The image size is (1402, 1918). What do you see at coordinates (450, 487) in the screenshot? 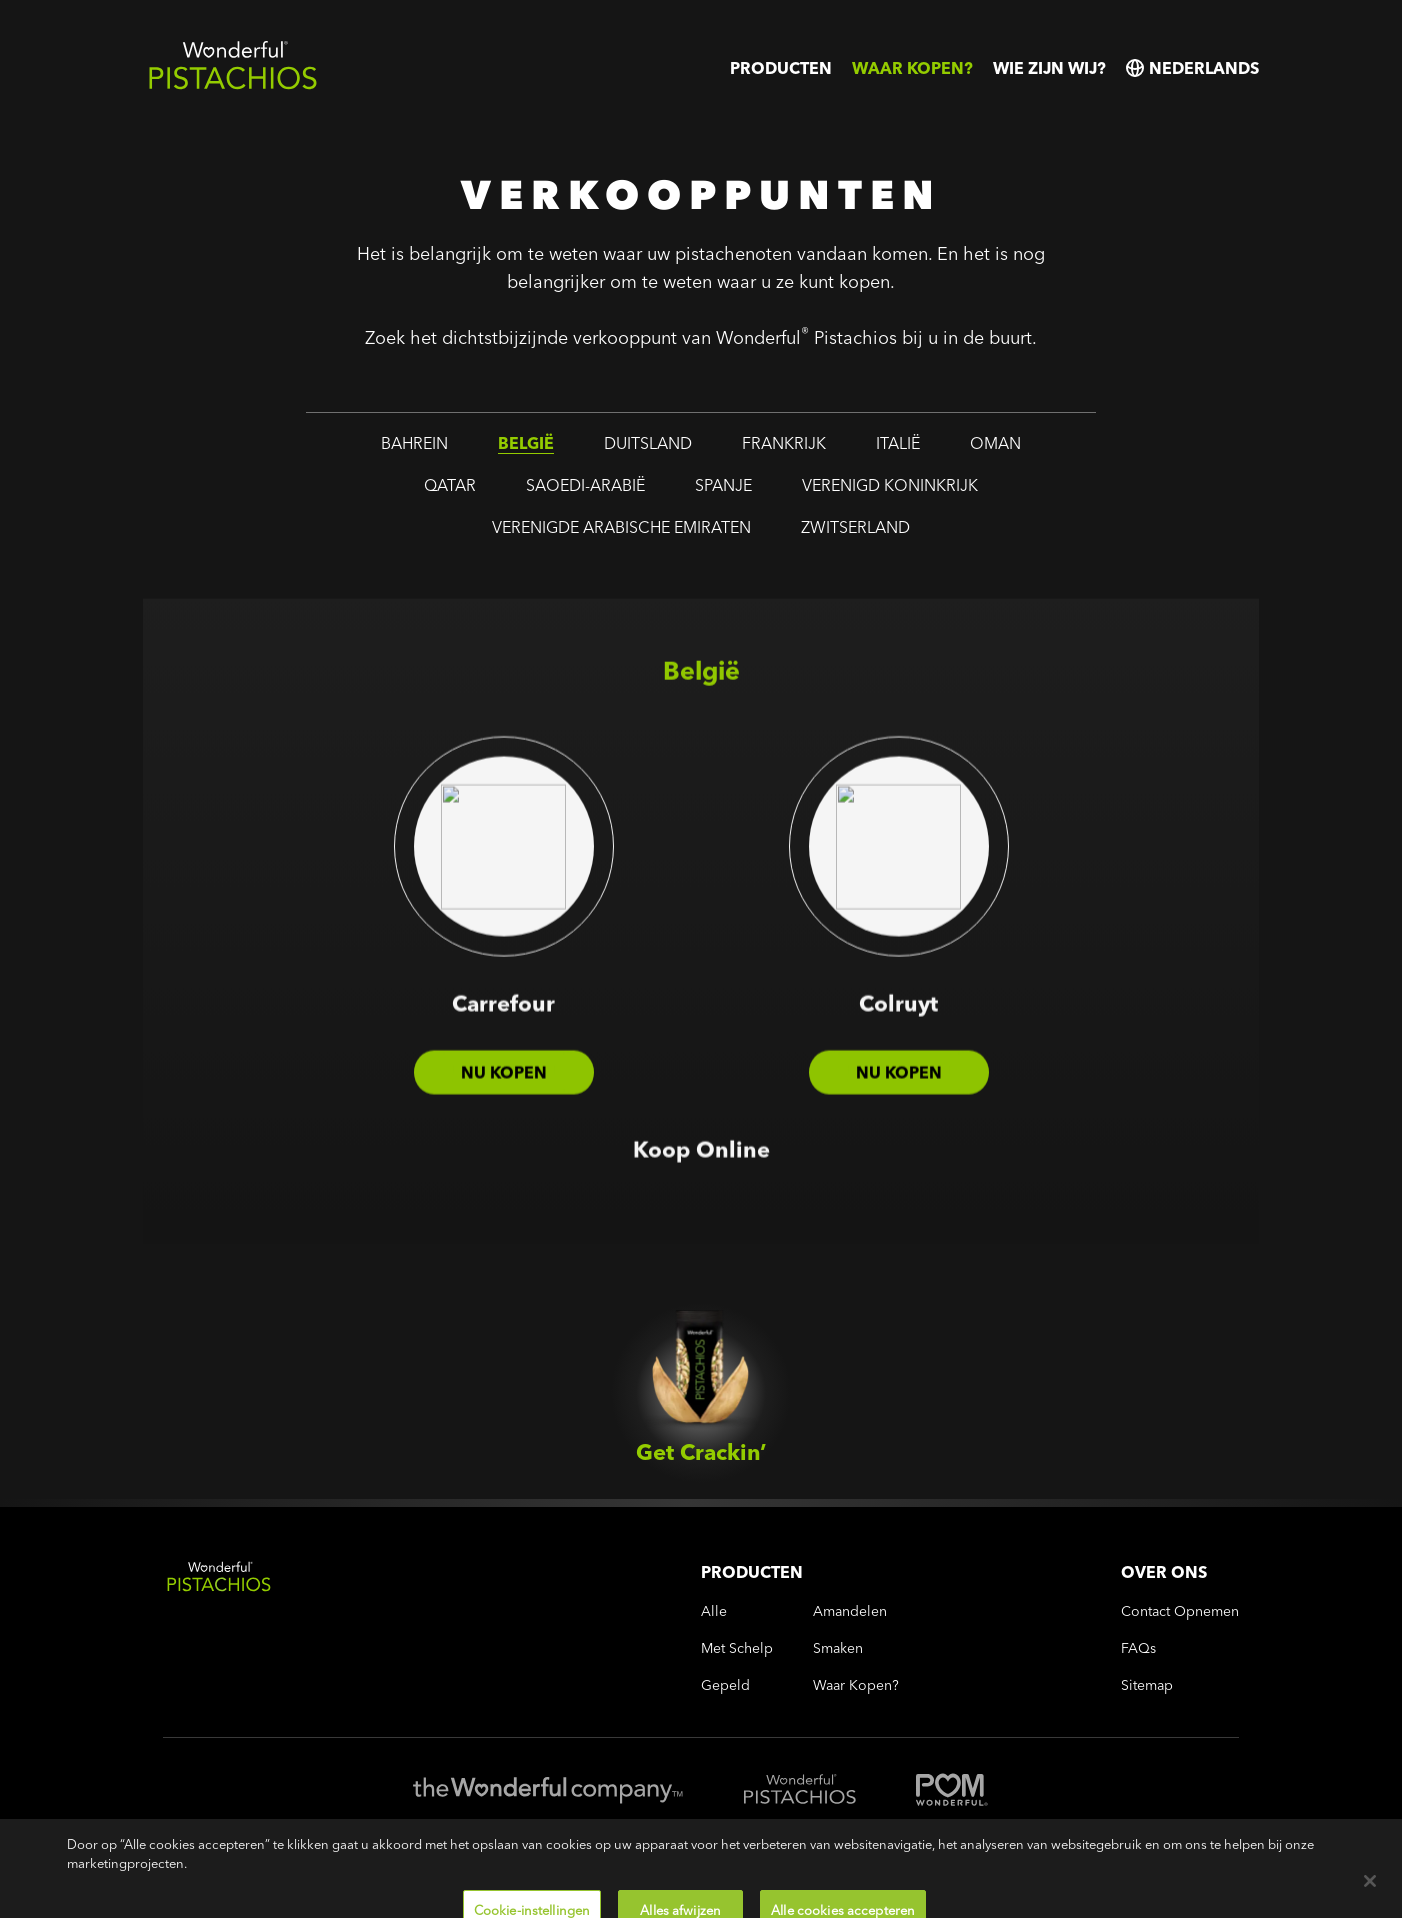
I see `qatar` at bounding box center [450, 487].